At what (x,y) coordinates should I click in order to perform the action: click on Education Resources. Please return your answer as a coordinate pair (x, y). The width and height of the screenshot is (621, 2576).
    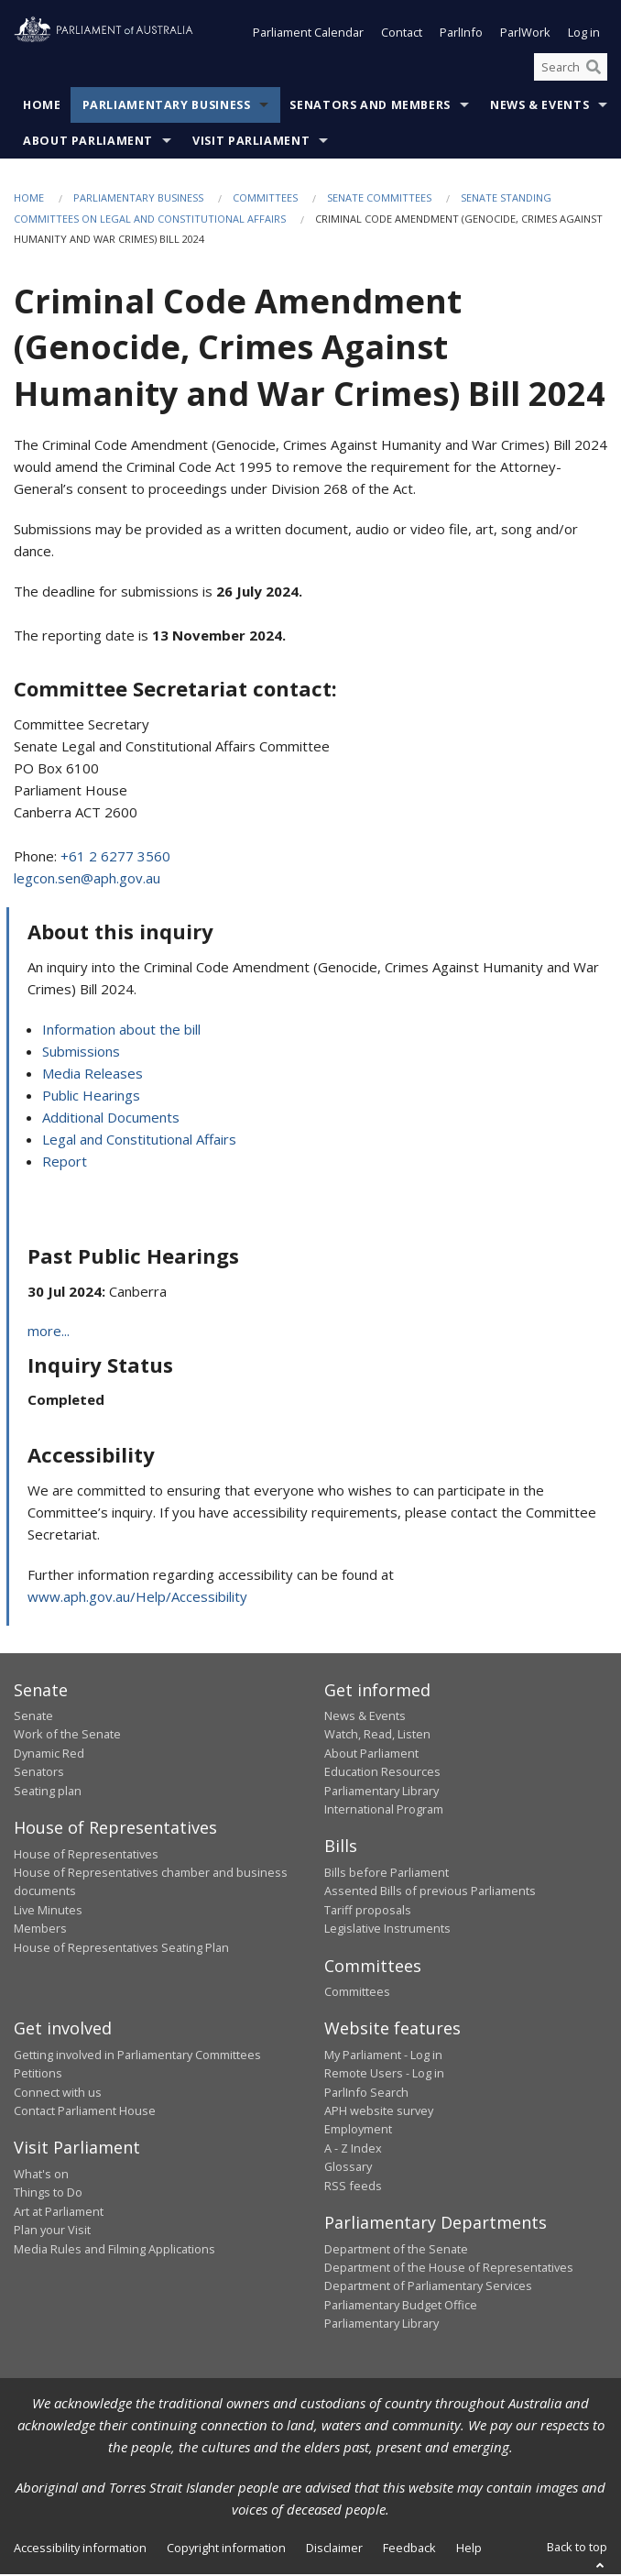
    Looking at the image, I should click on (382, 1773).